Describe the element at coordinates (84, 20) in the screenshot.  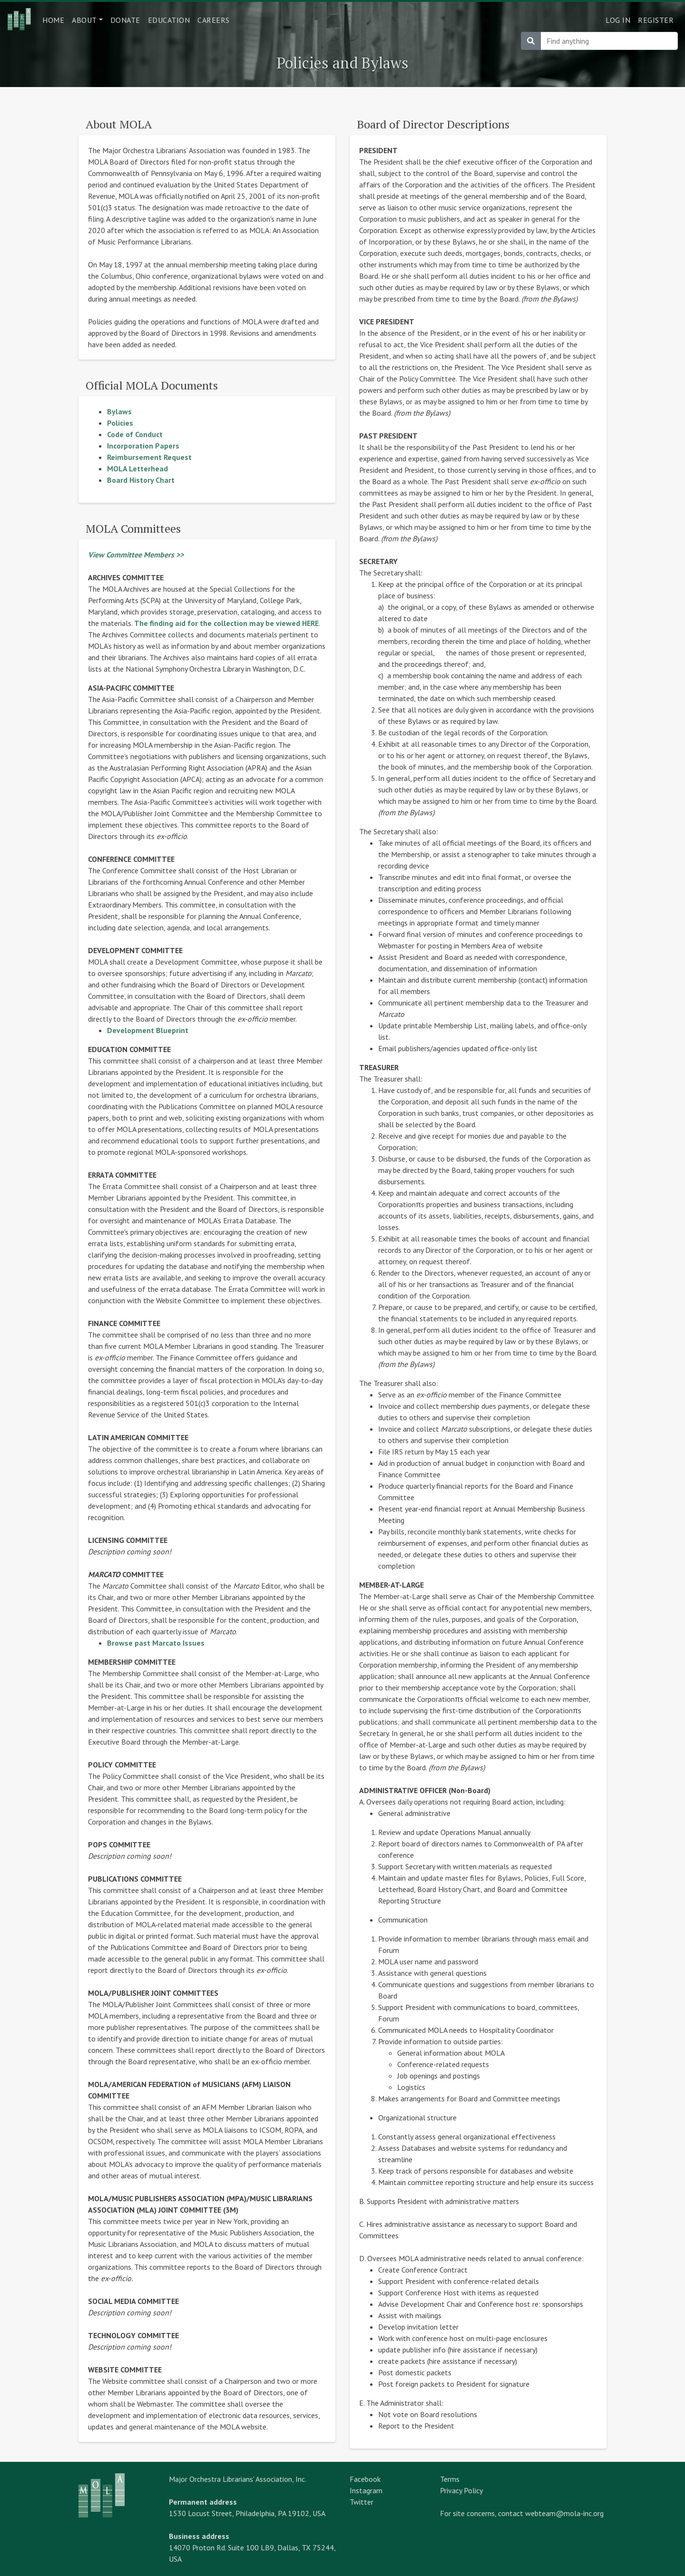
I see `About [button]` at that location.